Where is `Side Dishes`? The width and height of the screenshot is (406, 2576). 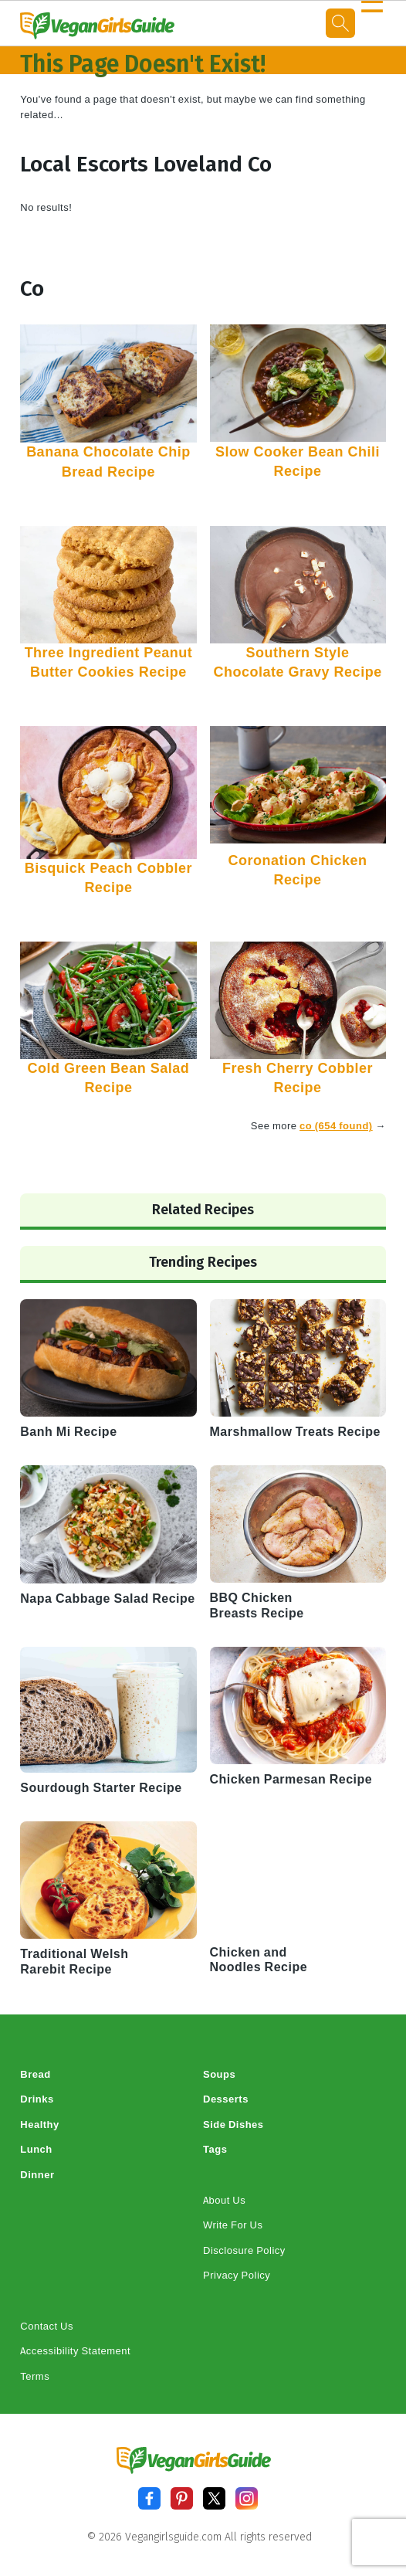 Side Dishes is located at coordinates (233, 2124).